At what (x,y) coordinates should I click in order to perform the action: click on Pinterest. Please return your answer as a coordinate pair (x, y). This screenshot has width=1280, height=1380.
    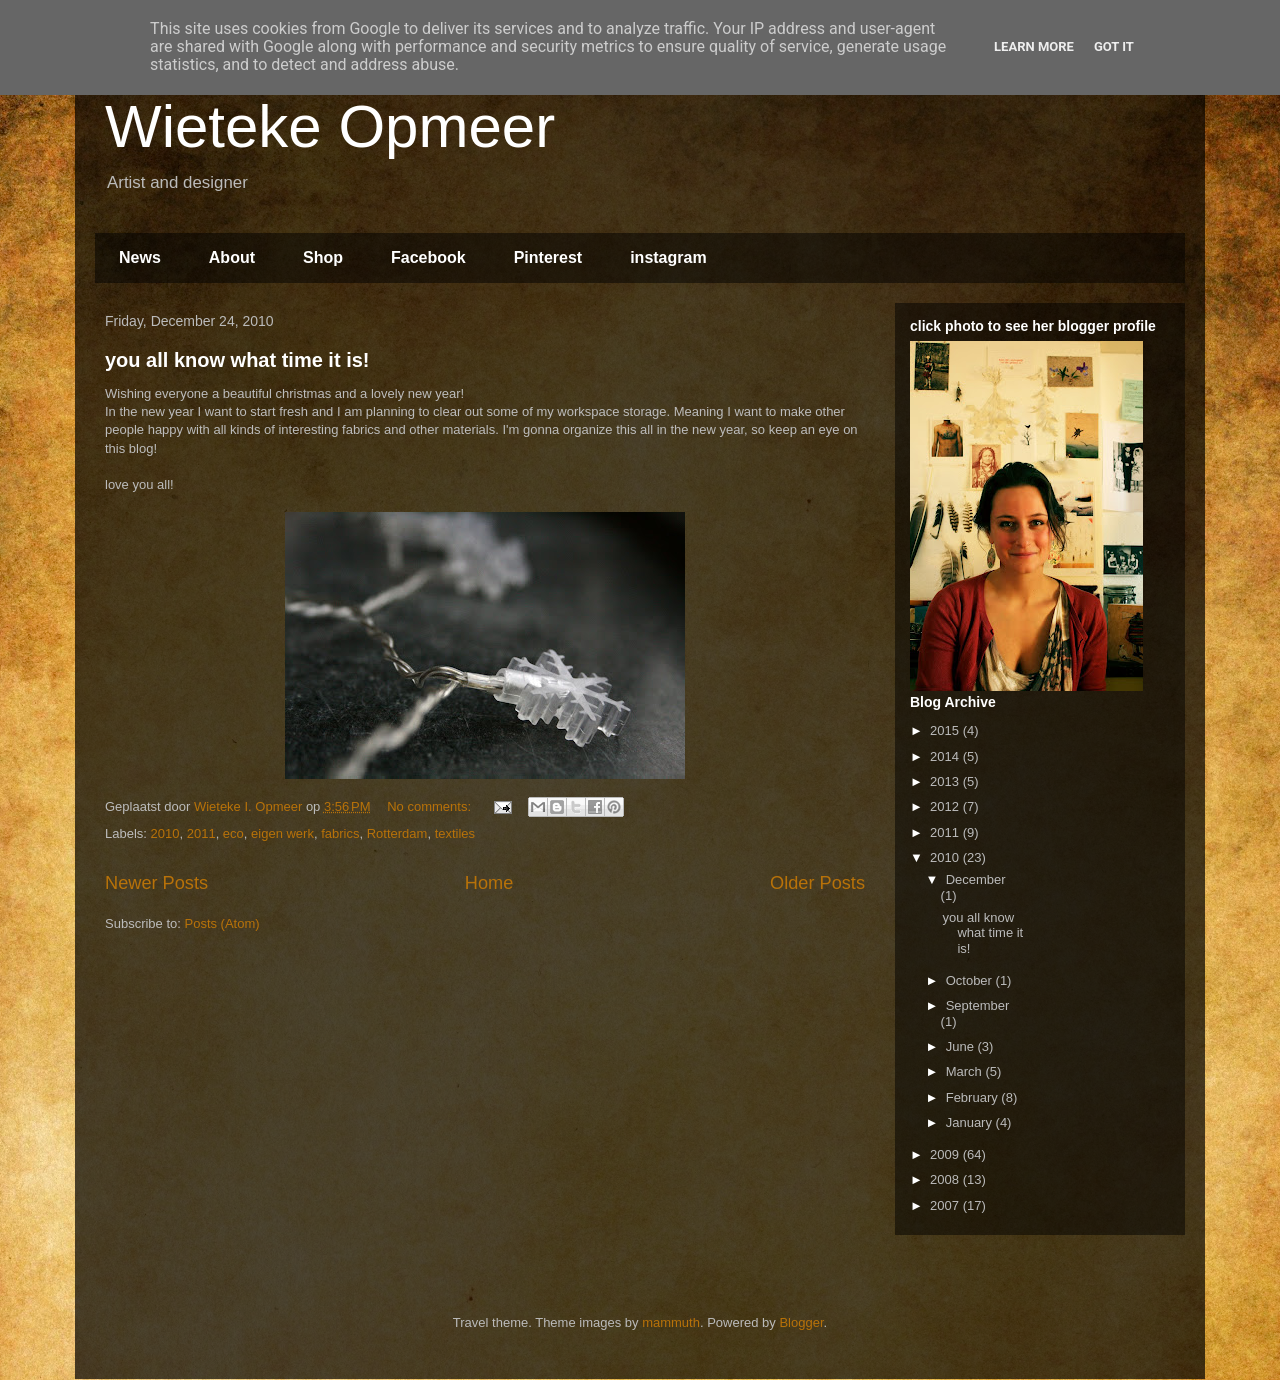
    Looking at the image, I should click on (548, 257).